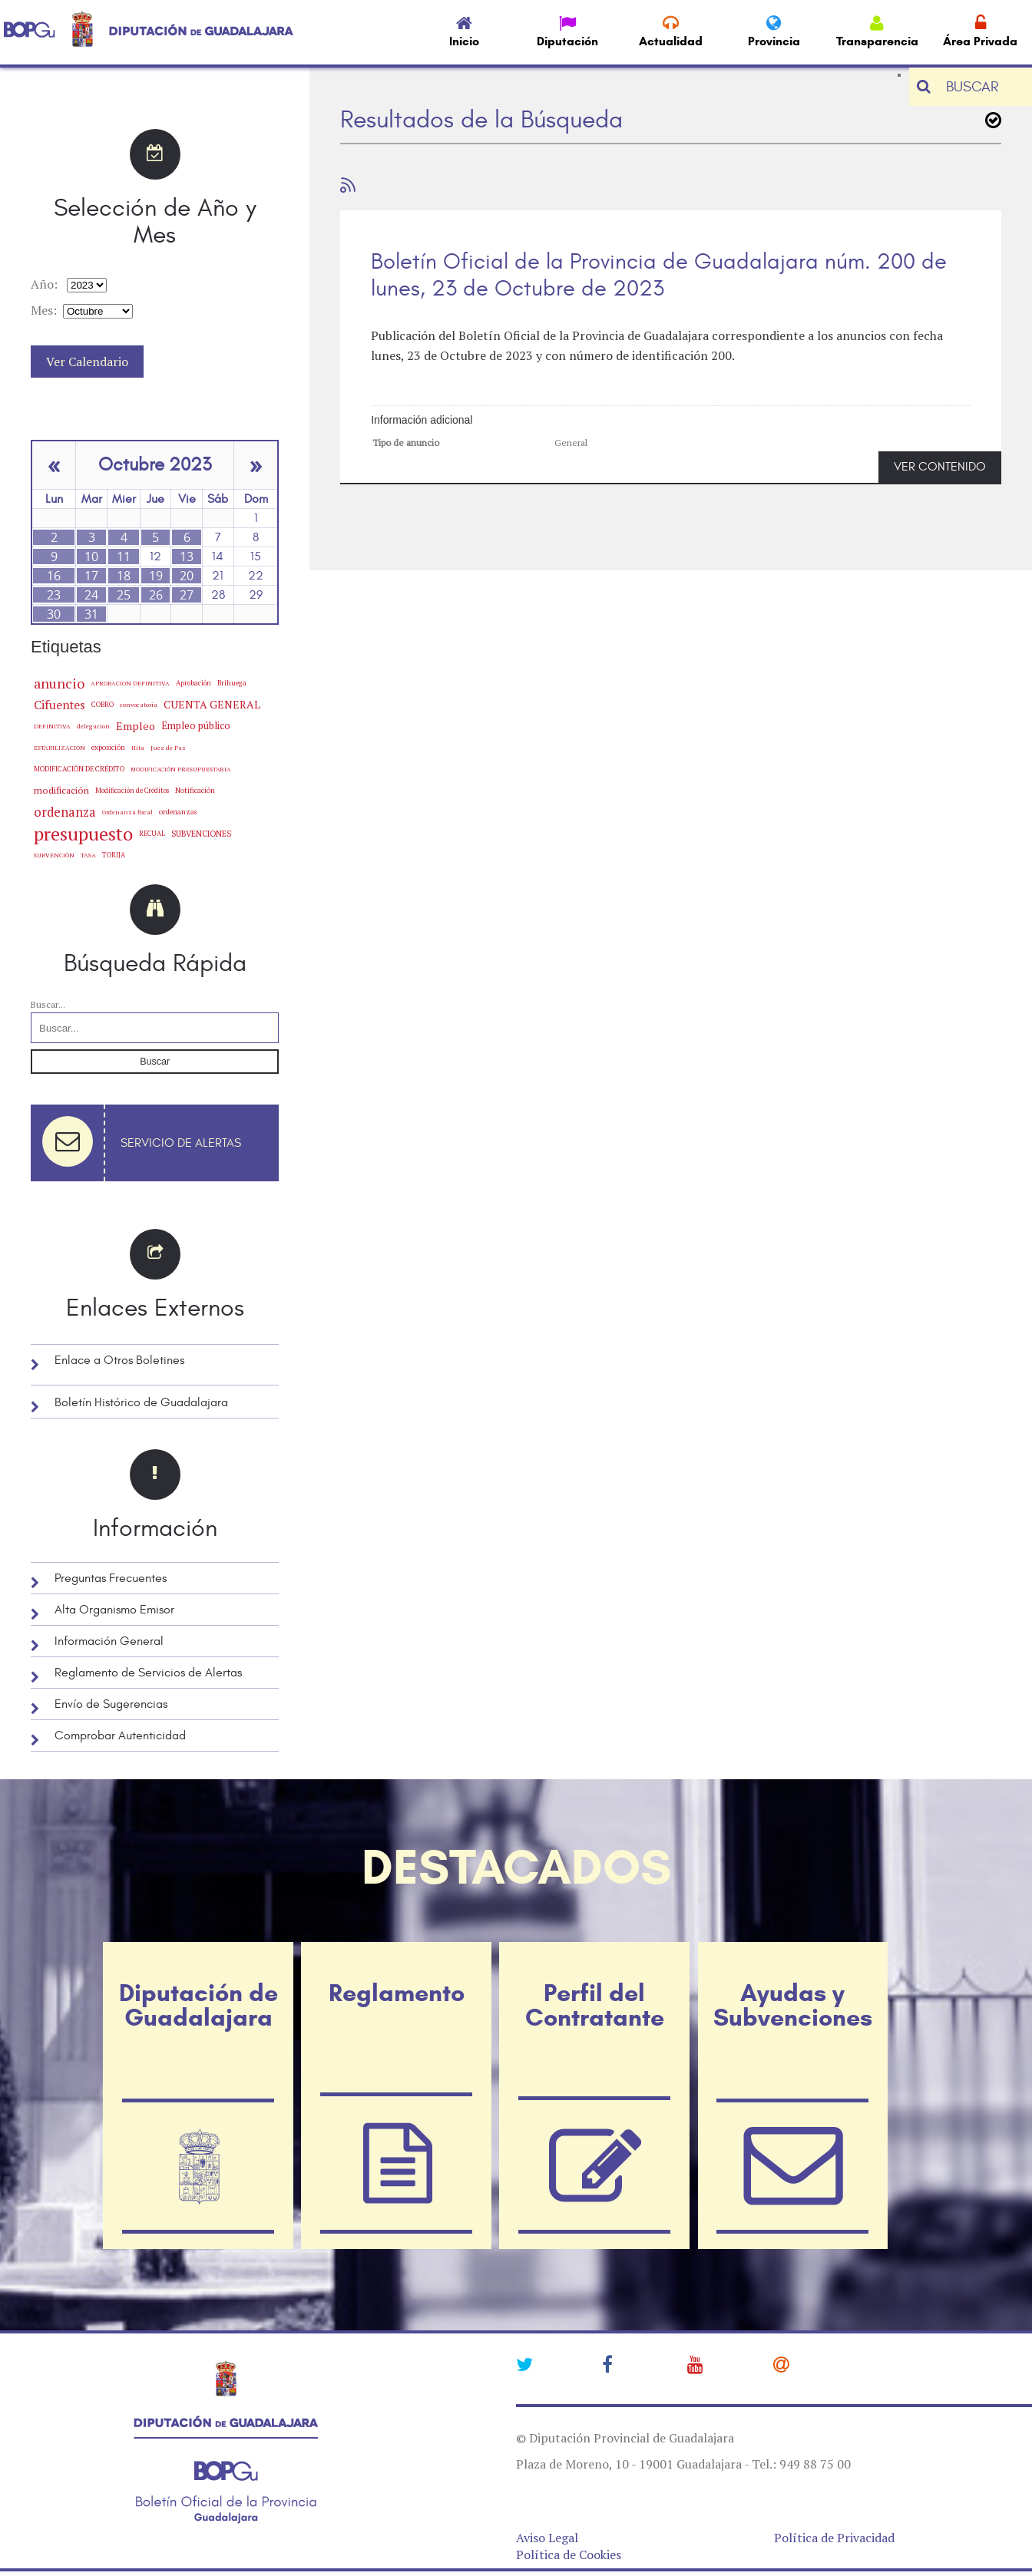 The height and width of the screenshot is (2576, 1032). I want to click on ESTABILIZACIÓN, so click(59, 747).